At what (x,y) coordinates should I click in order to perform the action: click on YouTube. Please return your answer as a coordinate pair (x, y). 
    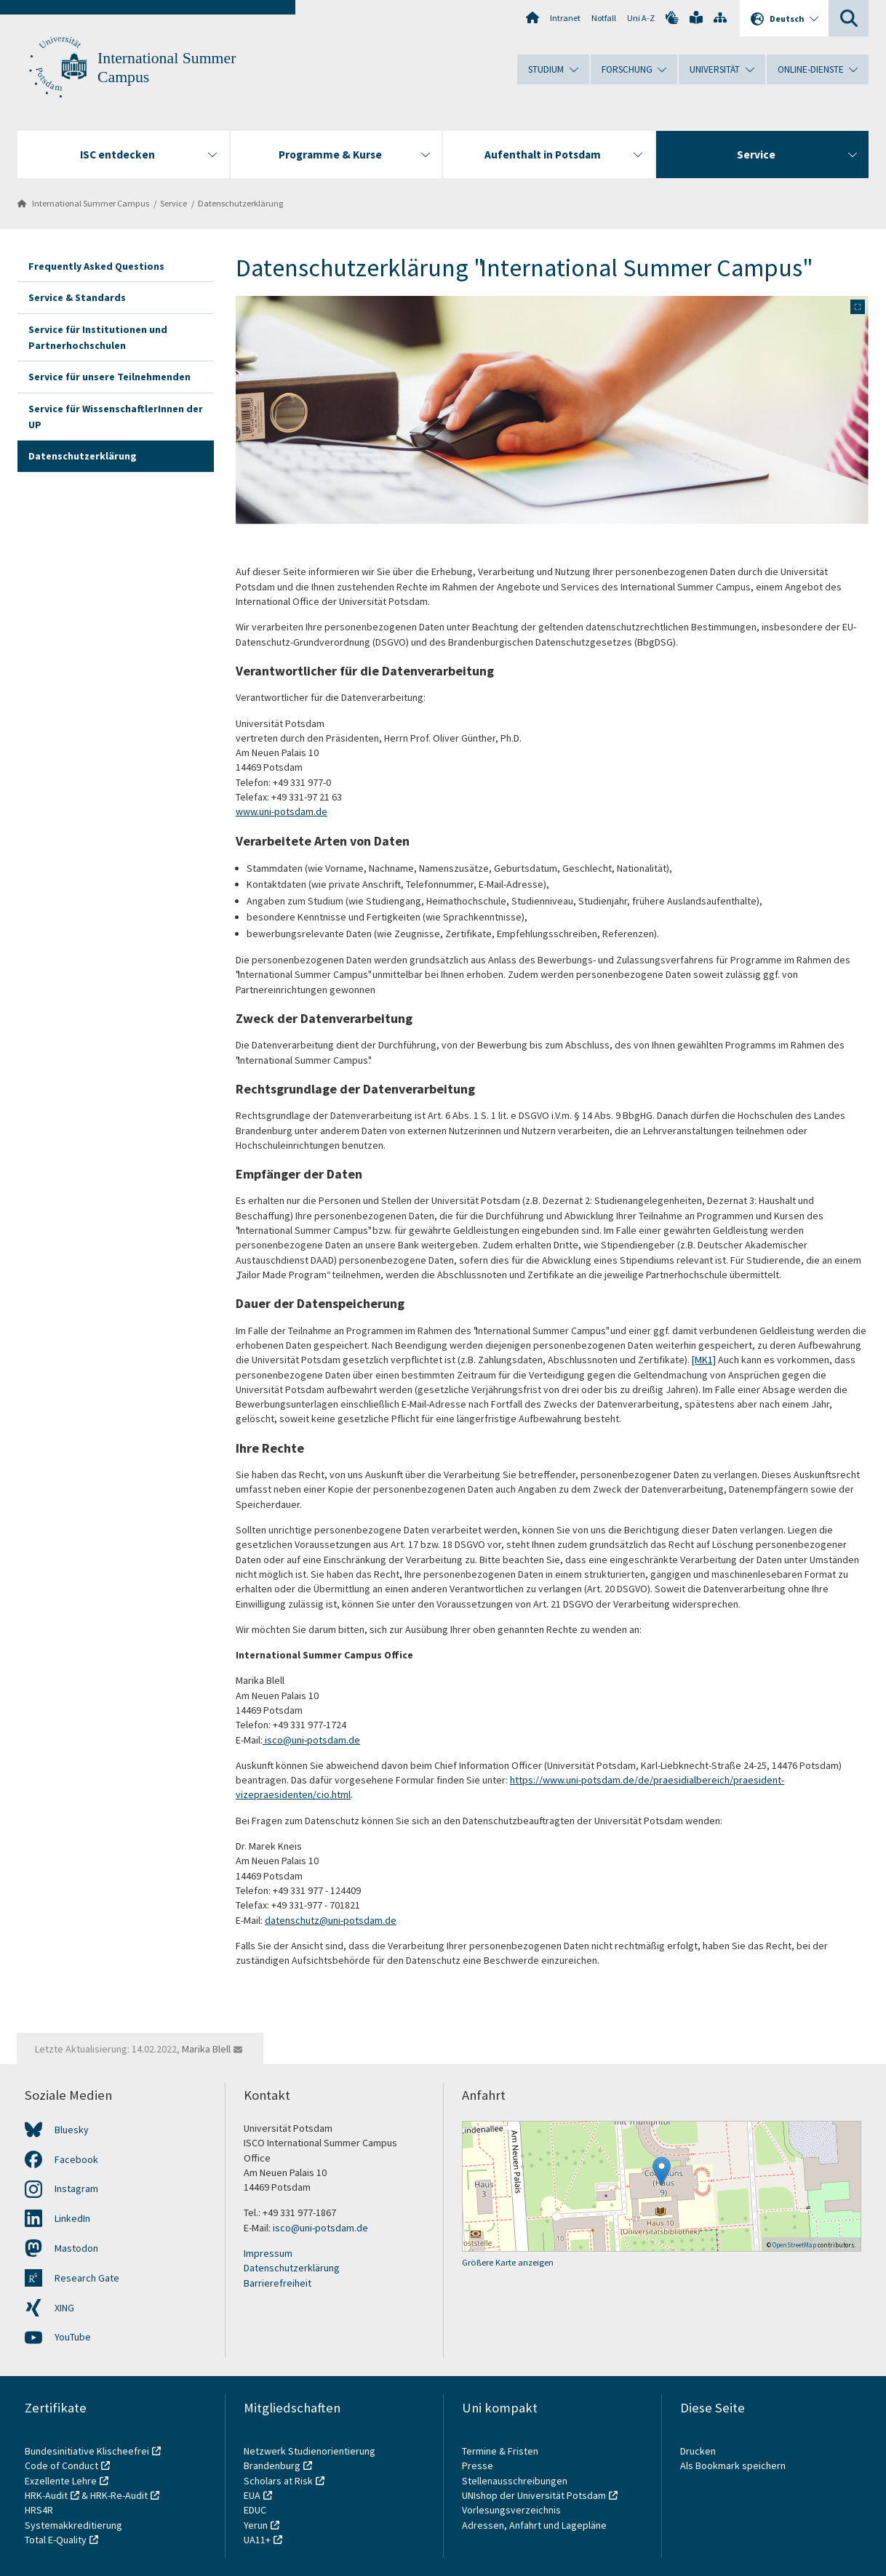
    Looking at the image, I should click on (73, 2336).